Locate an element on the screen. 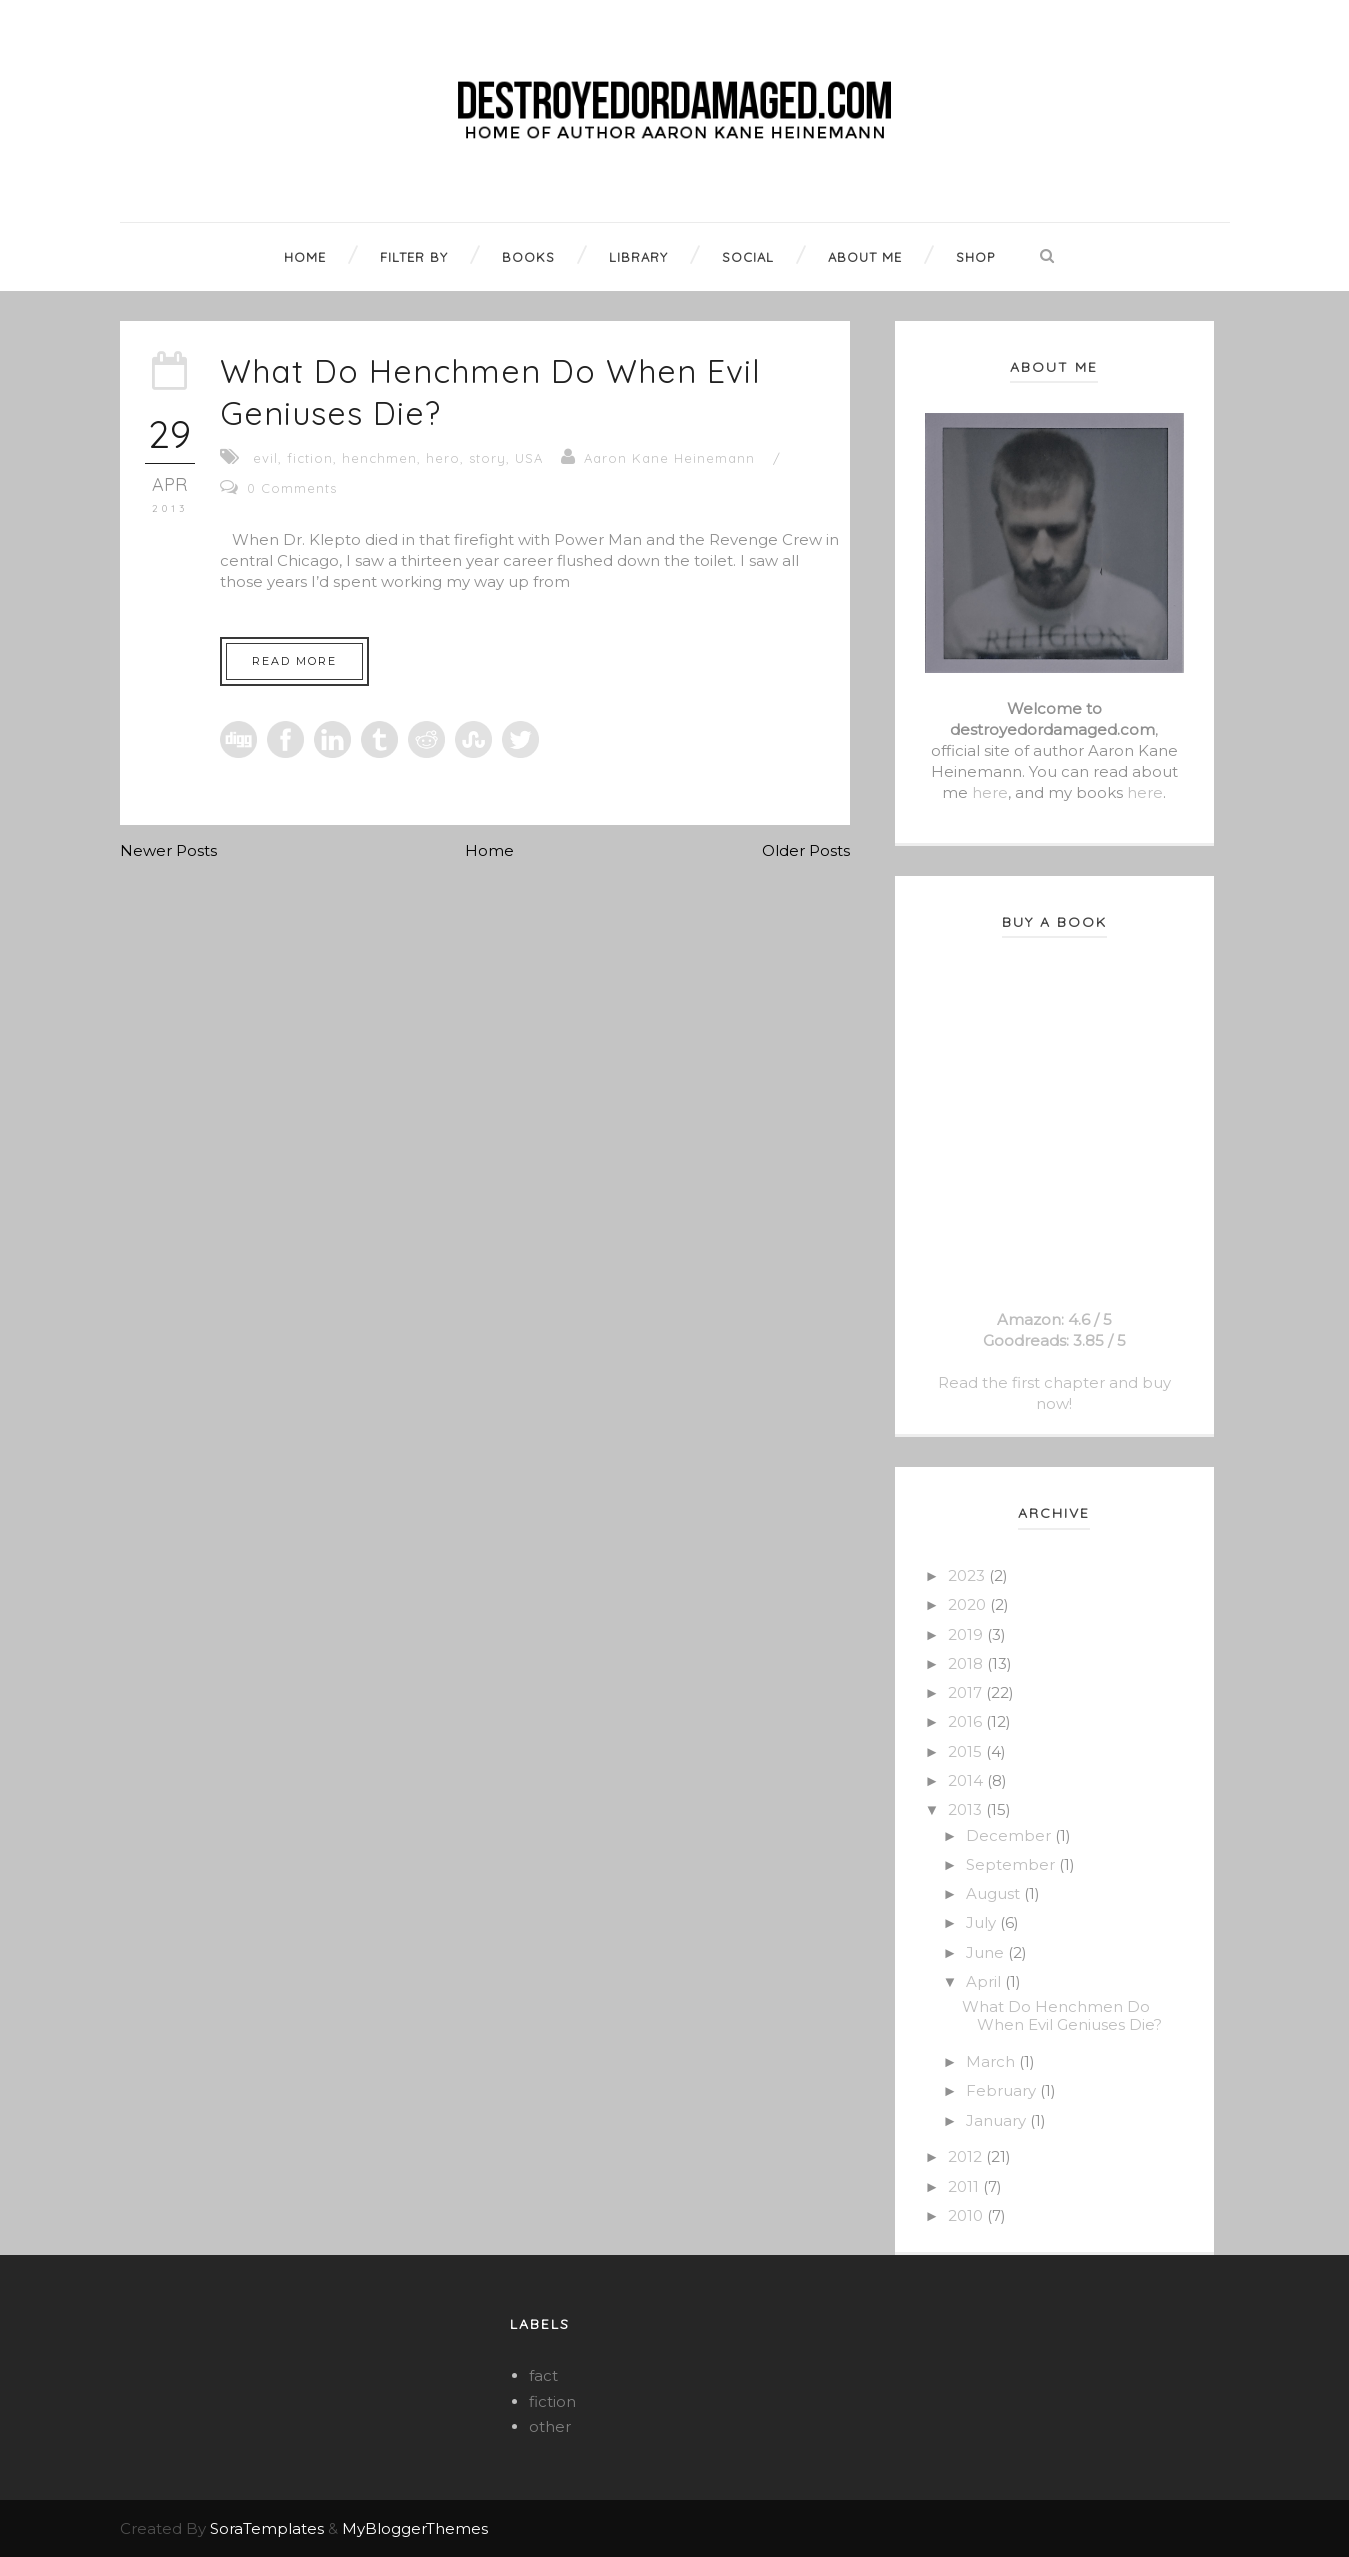 The image size is (1349, 2557). SoraTemplates is located at coordinates (267, 2528).